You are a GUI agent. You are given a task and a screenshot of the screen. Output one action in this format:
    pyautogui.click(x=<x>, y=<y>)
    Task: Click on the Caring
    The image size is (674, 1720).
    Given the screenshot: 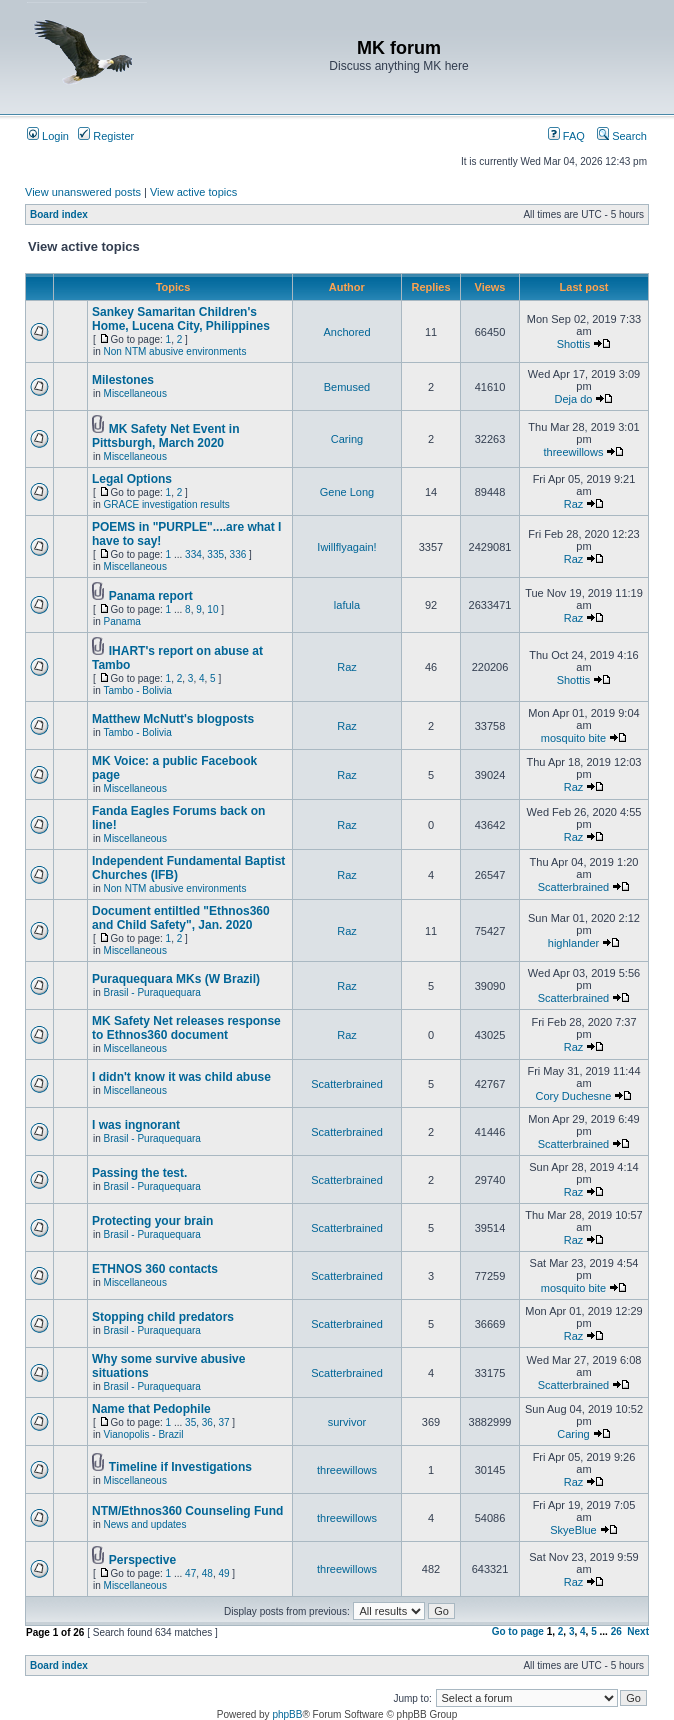 What is the action you would take?
    pyautogui.click(x=347, y=439)
    